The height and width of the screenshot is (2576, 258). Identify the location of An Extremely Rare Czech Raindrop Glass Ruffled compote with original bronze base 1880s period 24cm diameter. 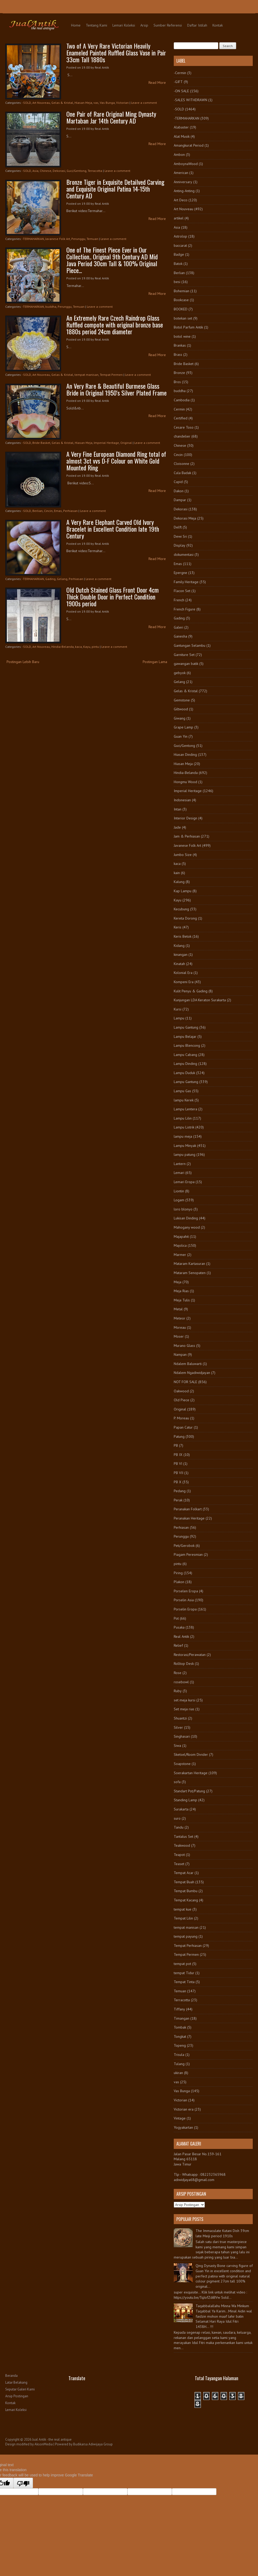
(114, 324).